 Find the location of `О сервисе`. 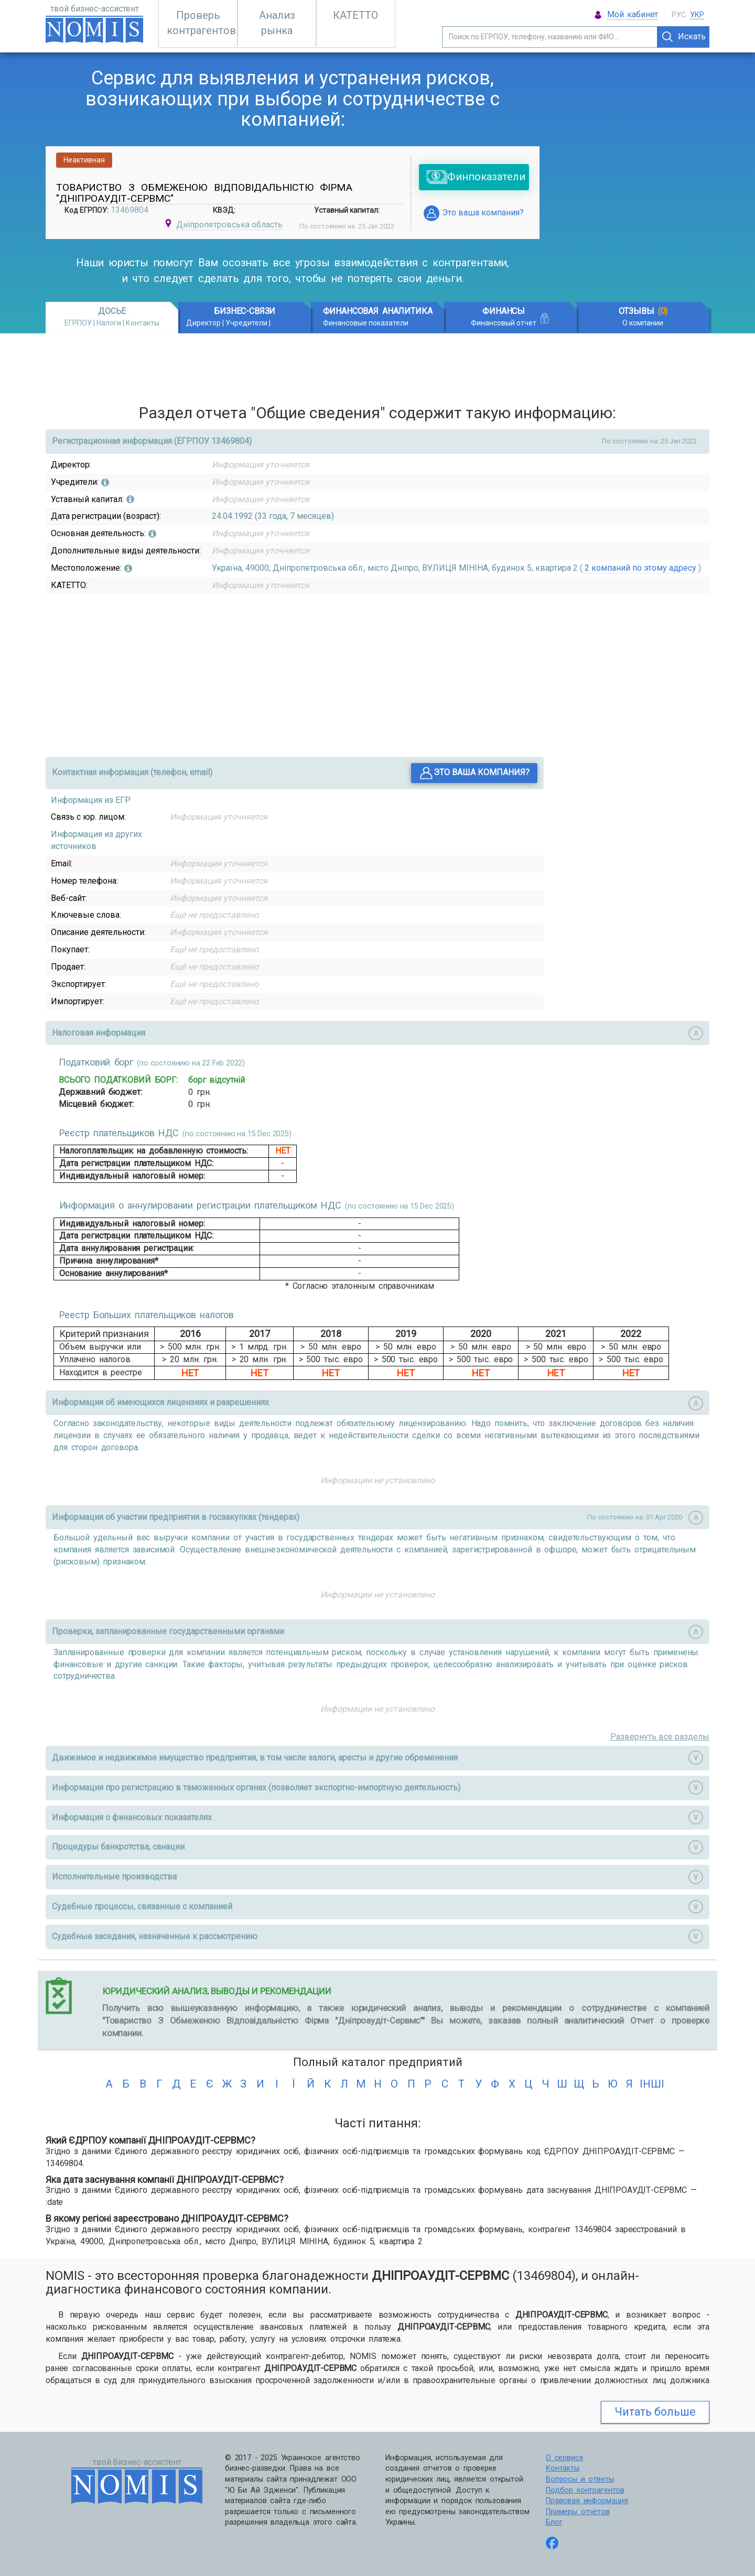

О сервисе is located at coordinates (565, 2457).